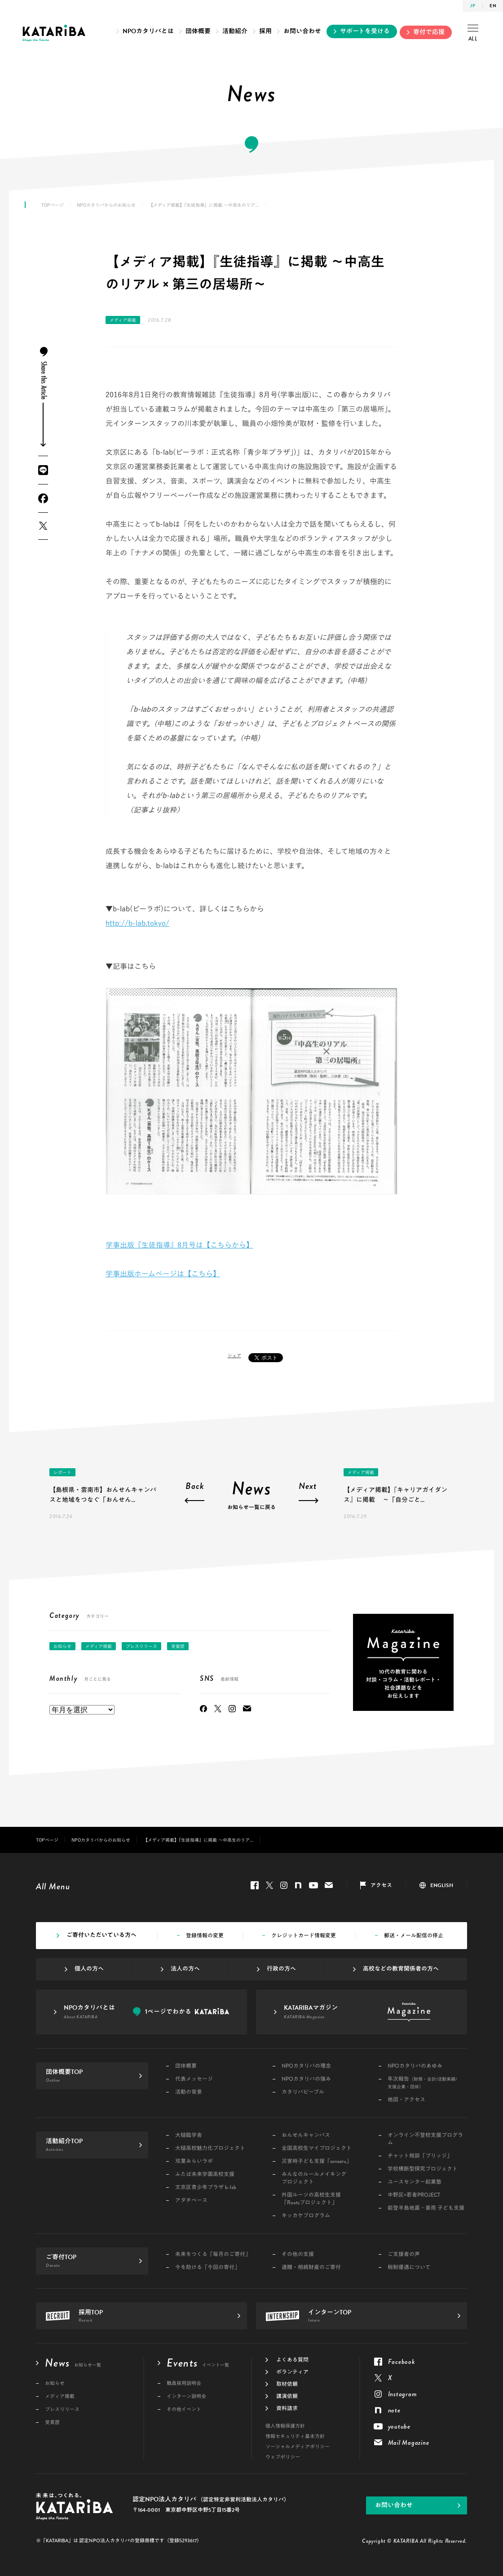  Describe the element at coordinates (148, 31) in the screenshot. I see `NPOカタリバとは` at that location.